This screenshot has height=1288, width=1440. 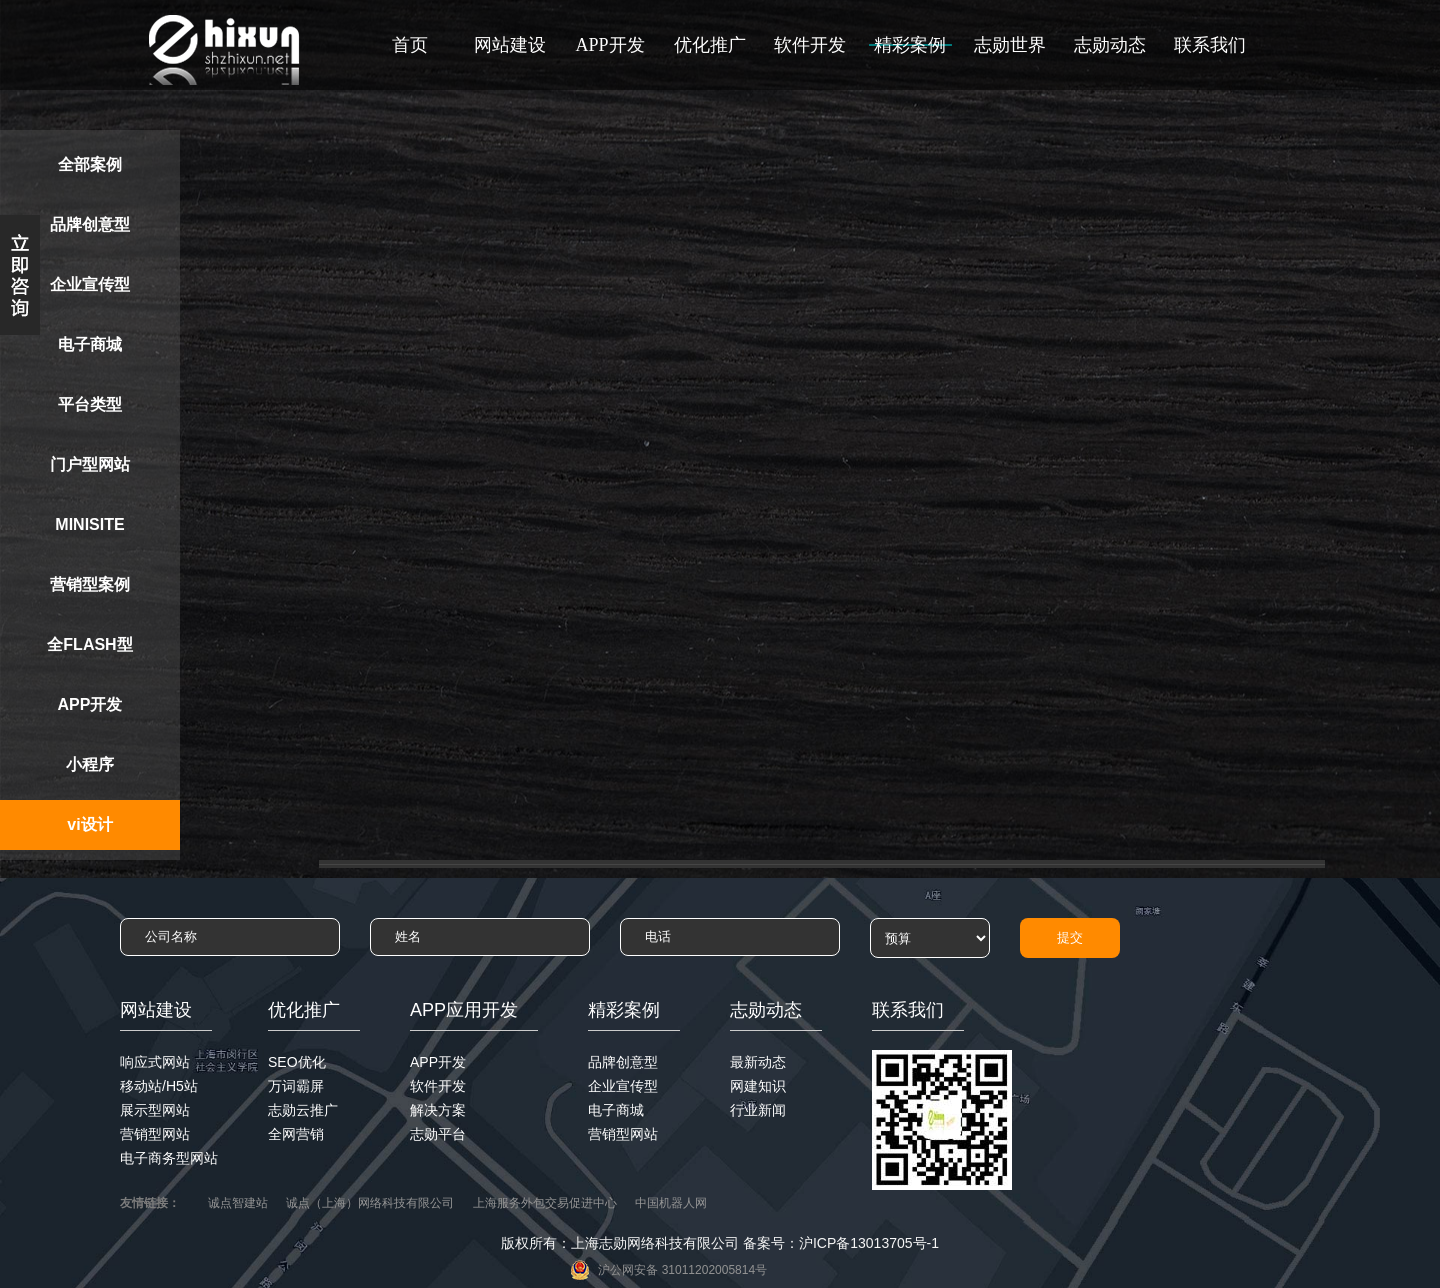 What do you see at coordinates (90, 464) in the screenshot?
I see `门户型网站` at bounding box center [90, 464].